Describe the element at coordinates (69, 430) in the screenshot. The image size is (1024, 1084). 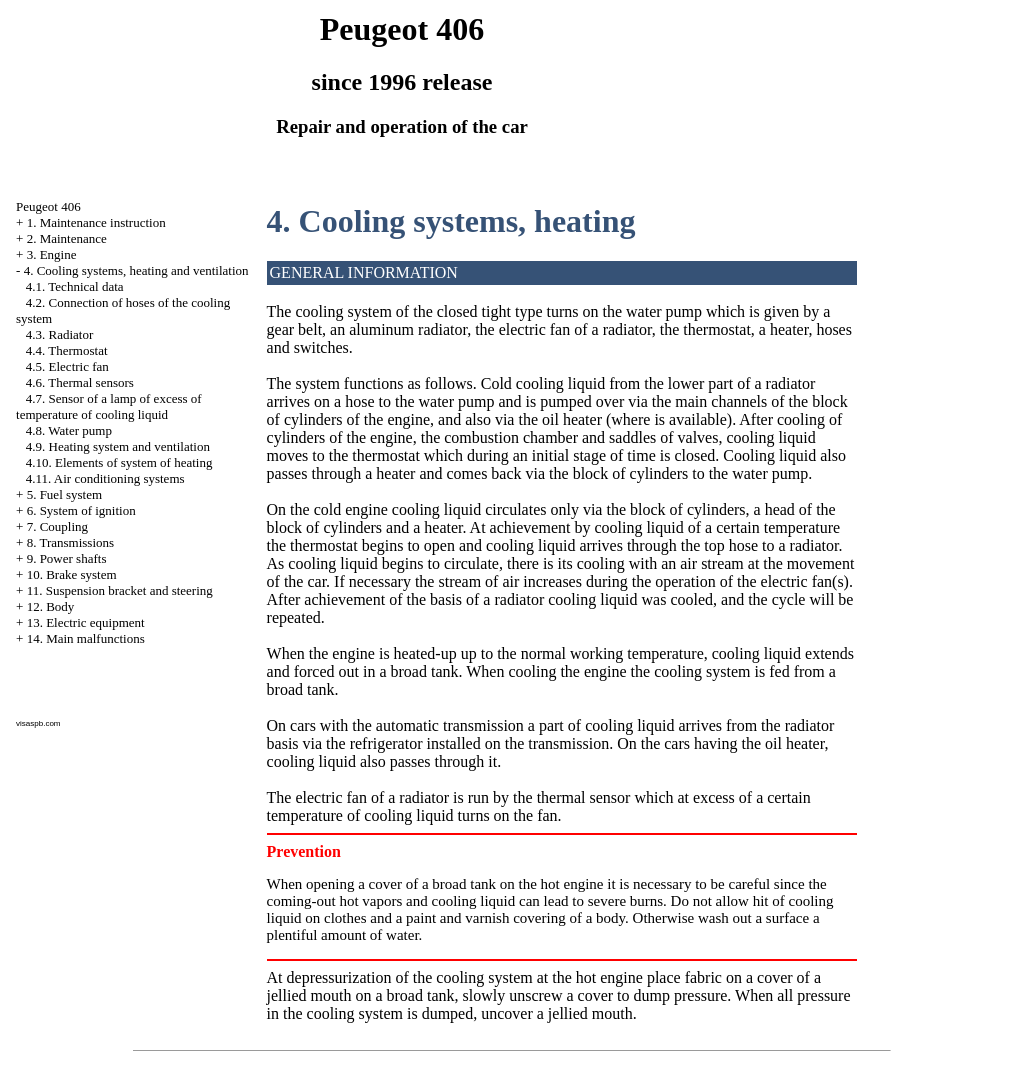
I see `4.8. Water pump` at that location.